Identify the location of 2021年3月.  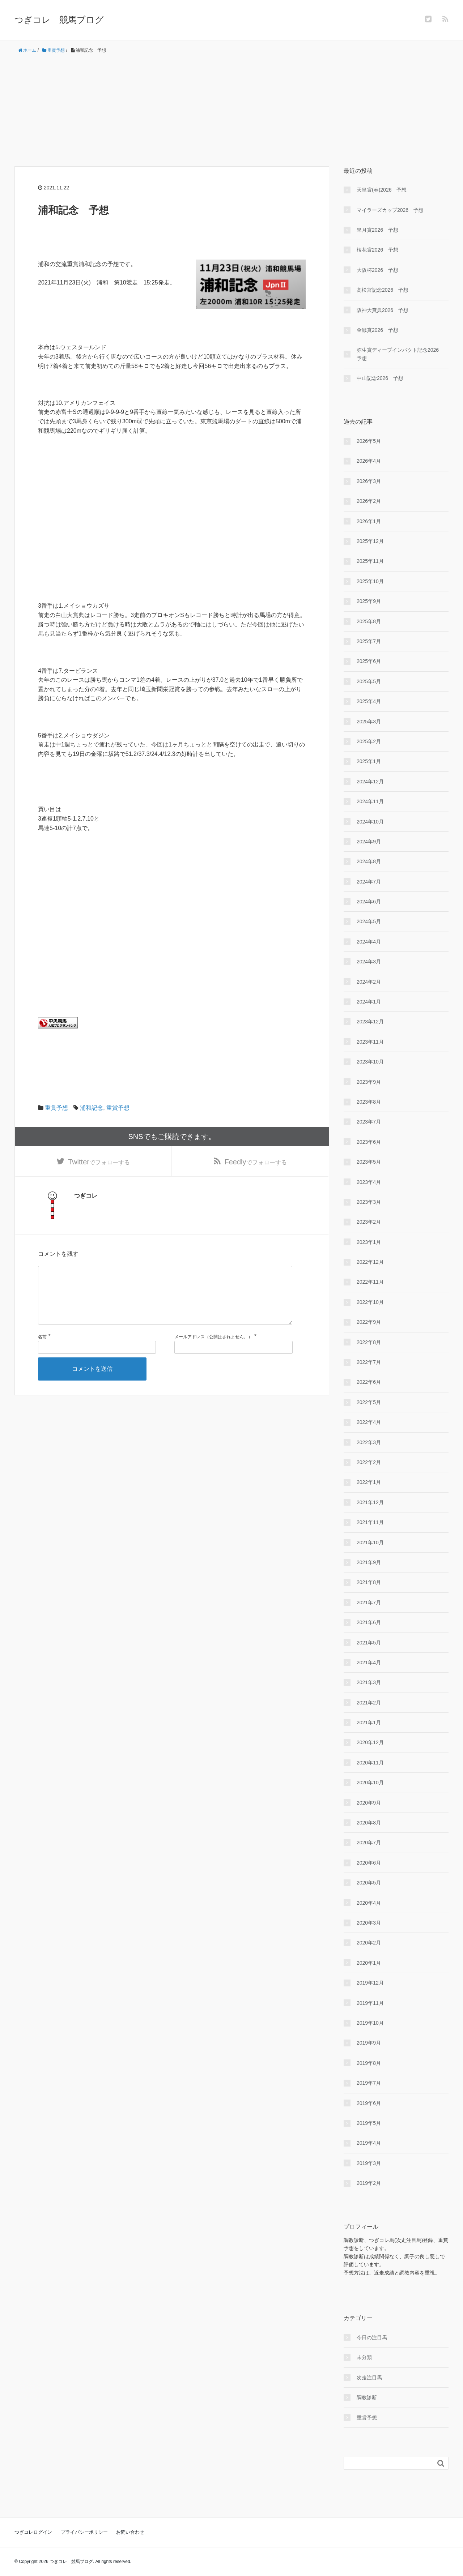
(369, 1682).